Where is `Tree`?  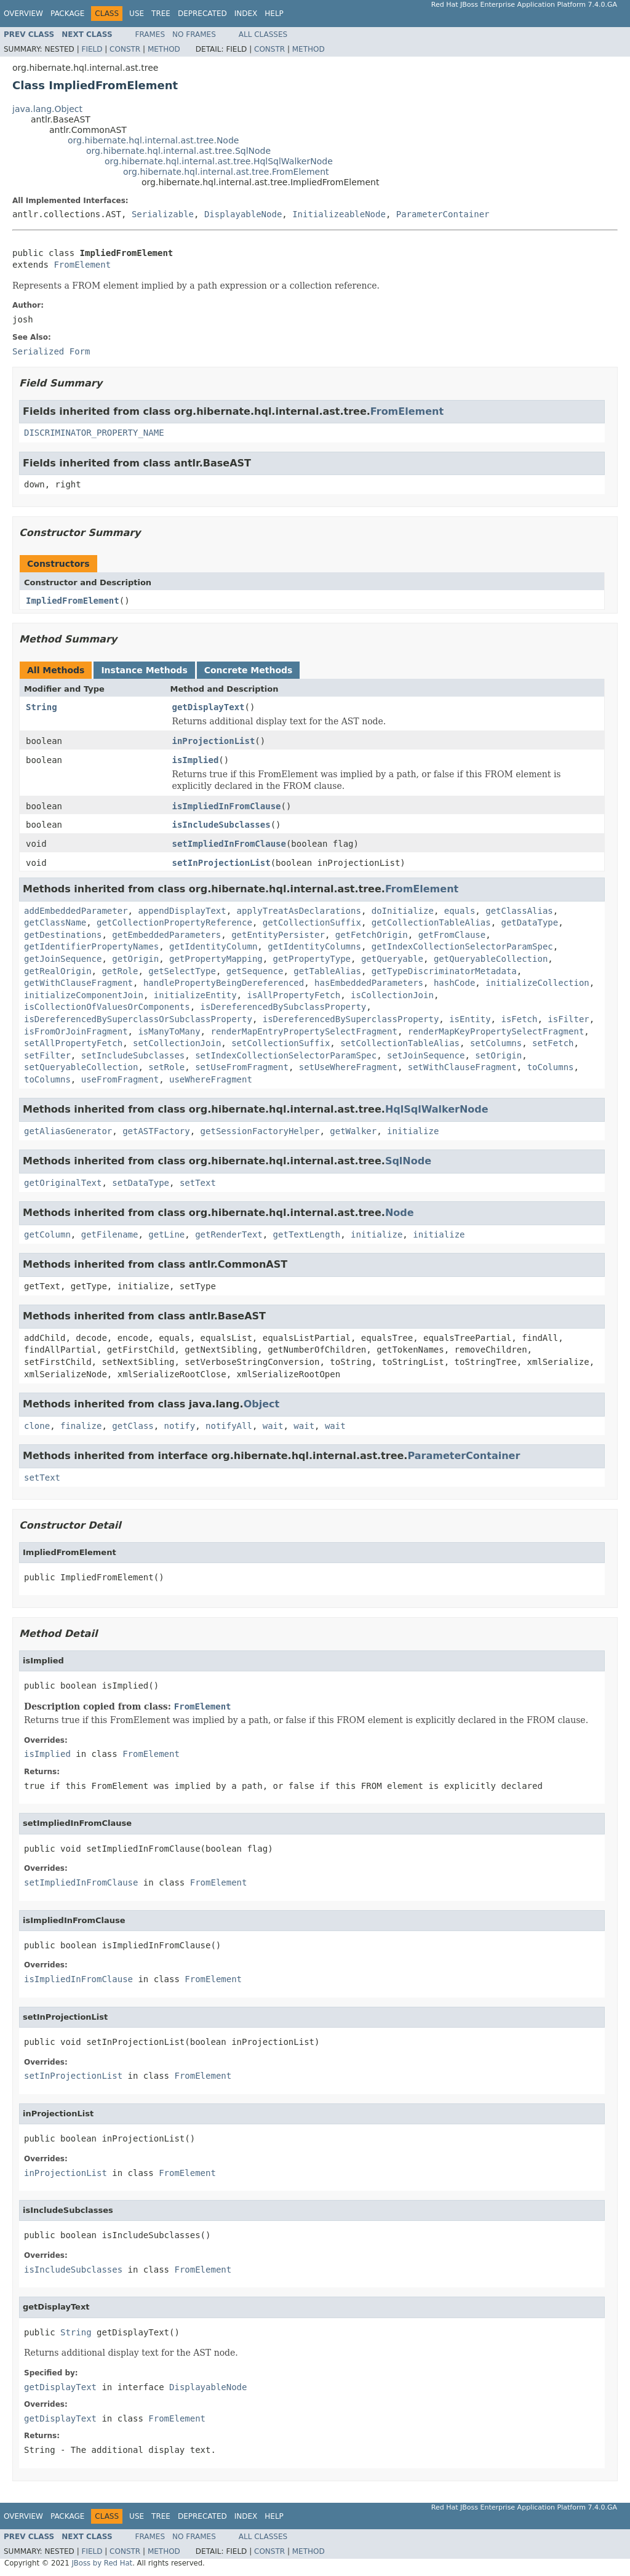 Tree is located at coordinates (160, 13).